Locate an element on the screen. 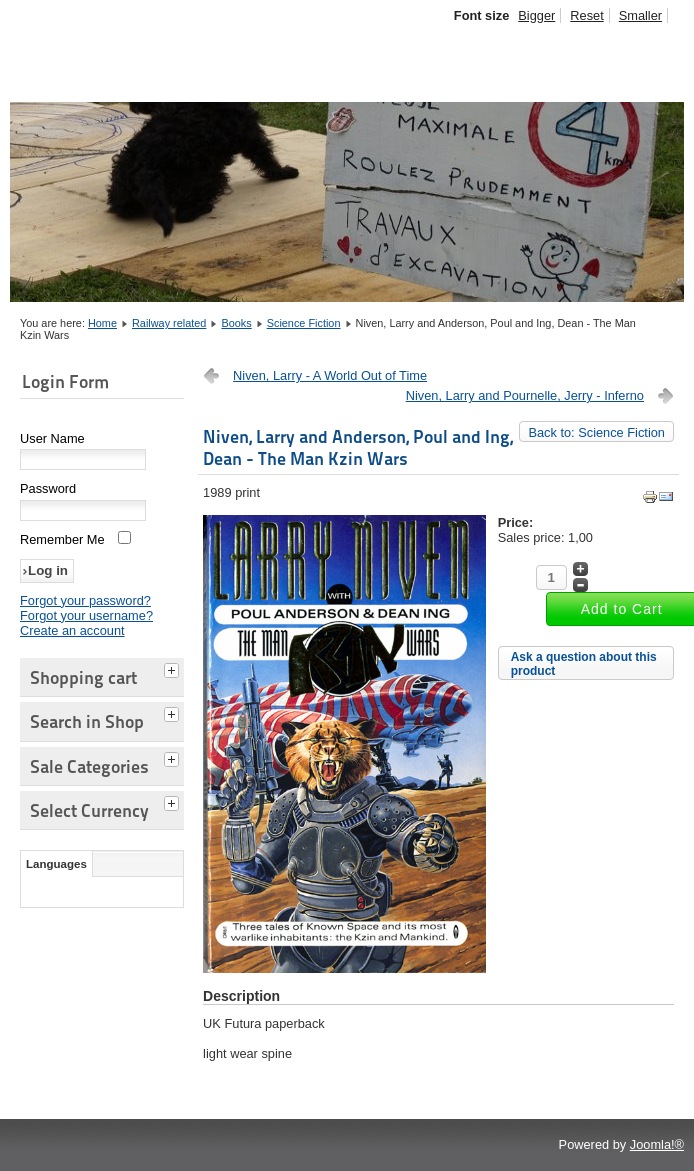 This screenshot has width=694, height=1171. Niven, Larry and Pournelle, Jerry - Inferno is located at coordinates (525, 395).